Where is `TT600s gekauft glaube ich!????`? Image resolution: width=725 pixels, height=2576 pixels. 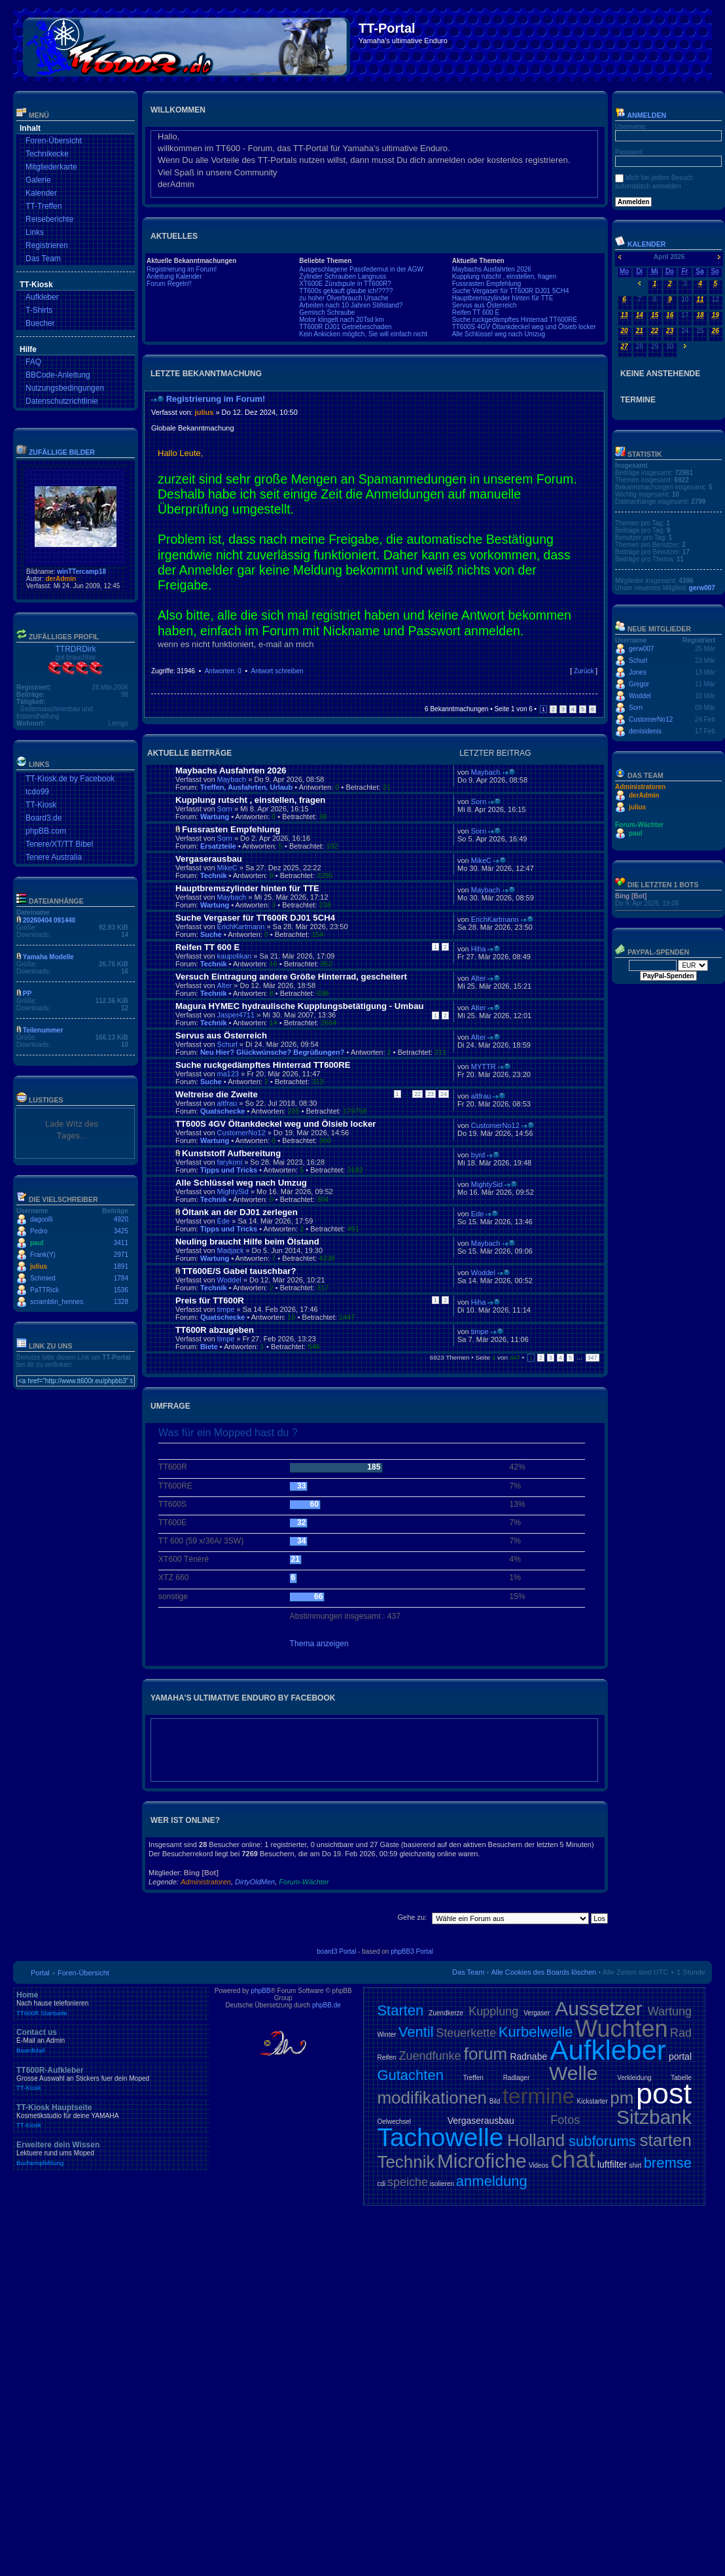 TT600s gekauft glaube ich!???? is located at coordinates (346, 290).